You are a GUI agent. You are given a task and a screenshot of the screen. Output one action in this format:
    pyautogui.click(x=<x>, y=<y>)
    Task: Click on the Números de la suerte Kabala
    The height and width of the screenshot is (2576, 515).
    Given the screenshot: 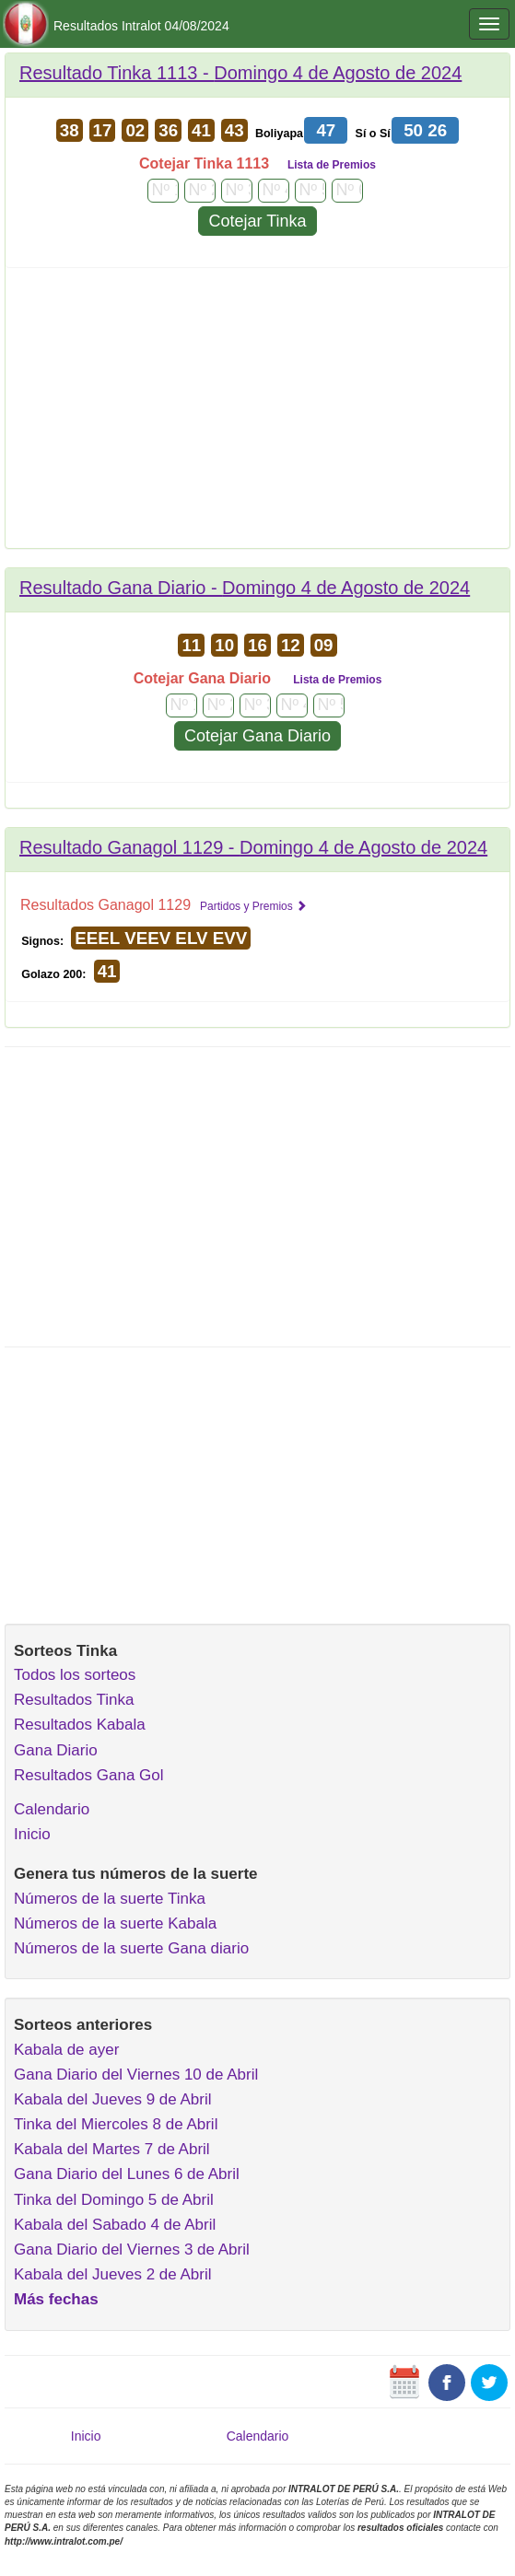 What is the action you would take?
    pyautogui.click(x=115, y=1923)
    